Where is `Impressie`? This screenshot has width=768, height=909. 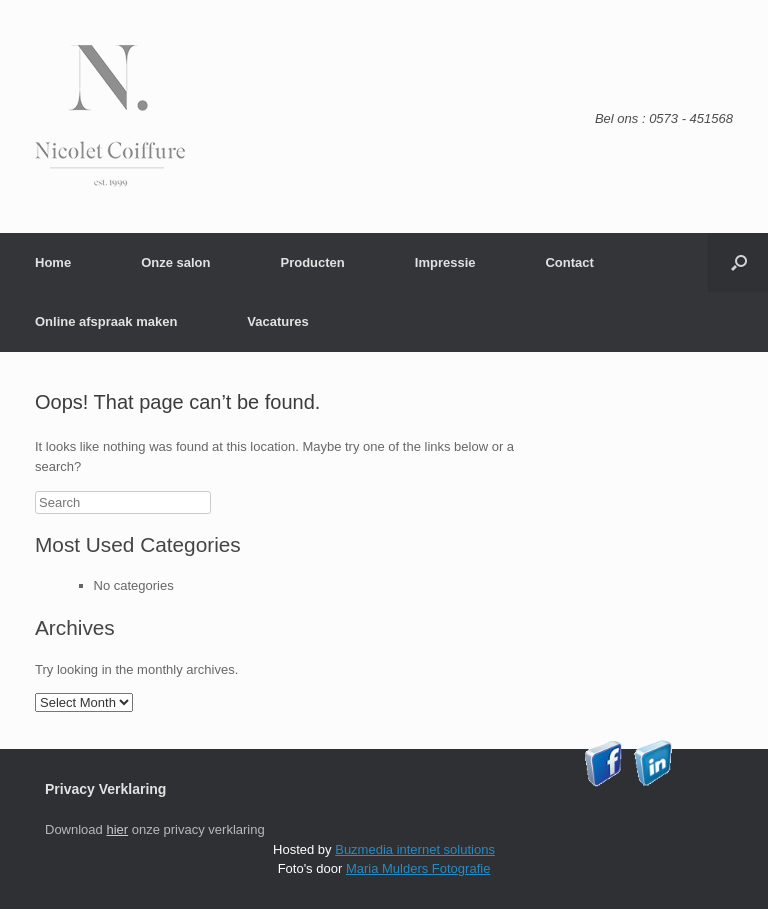
Impressie is located at coordinates (445, 262).